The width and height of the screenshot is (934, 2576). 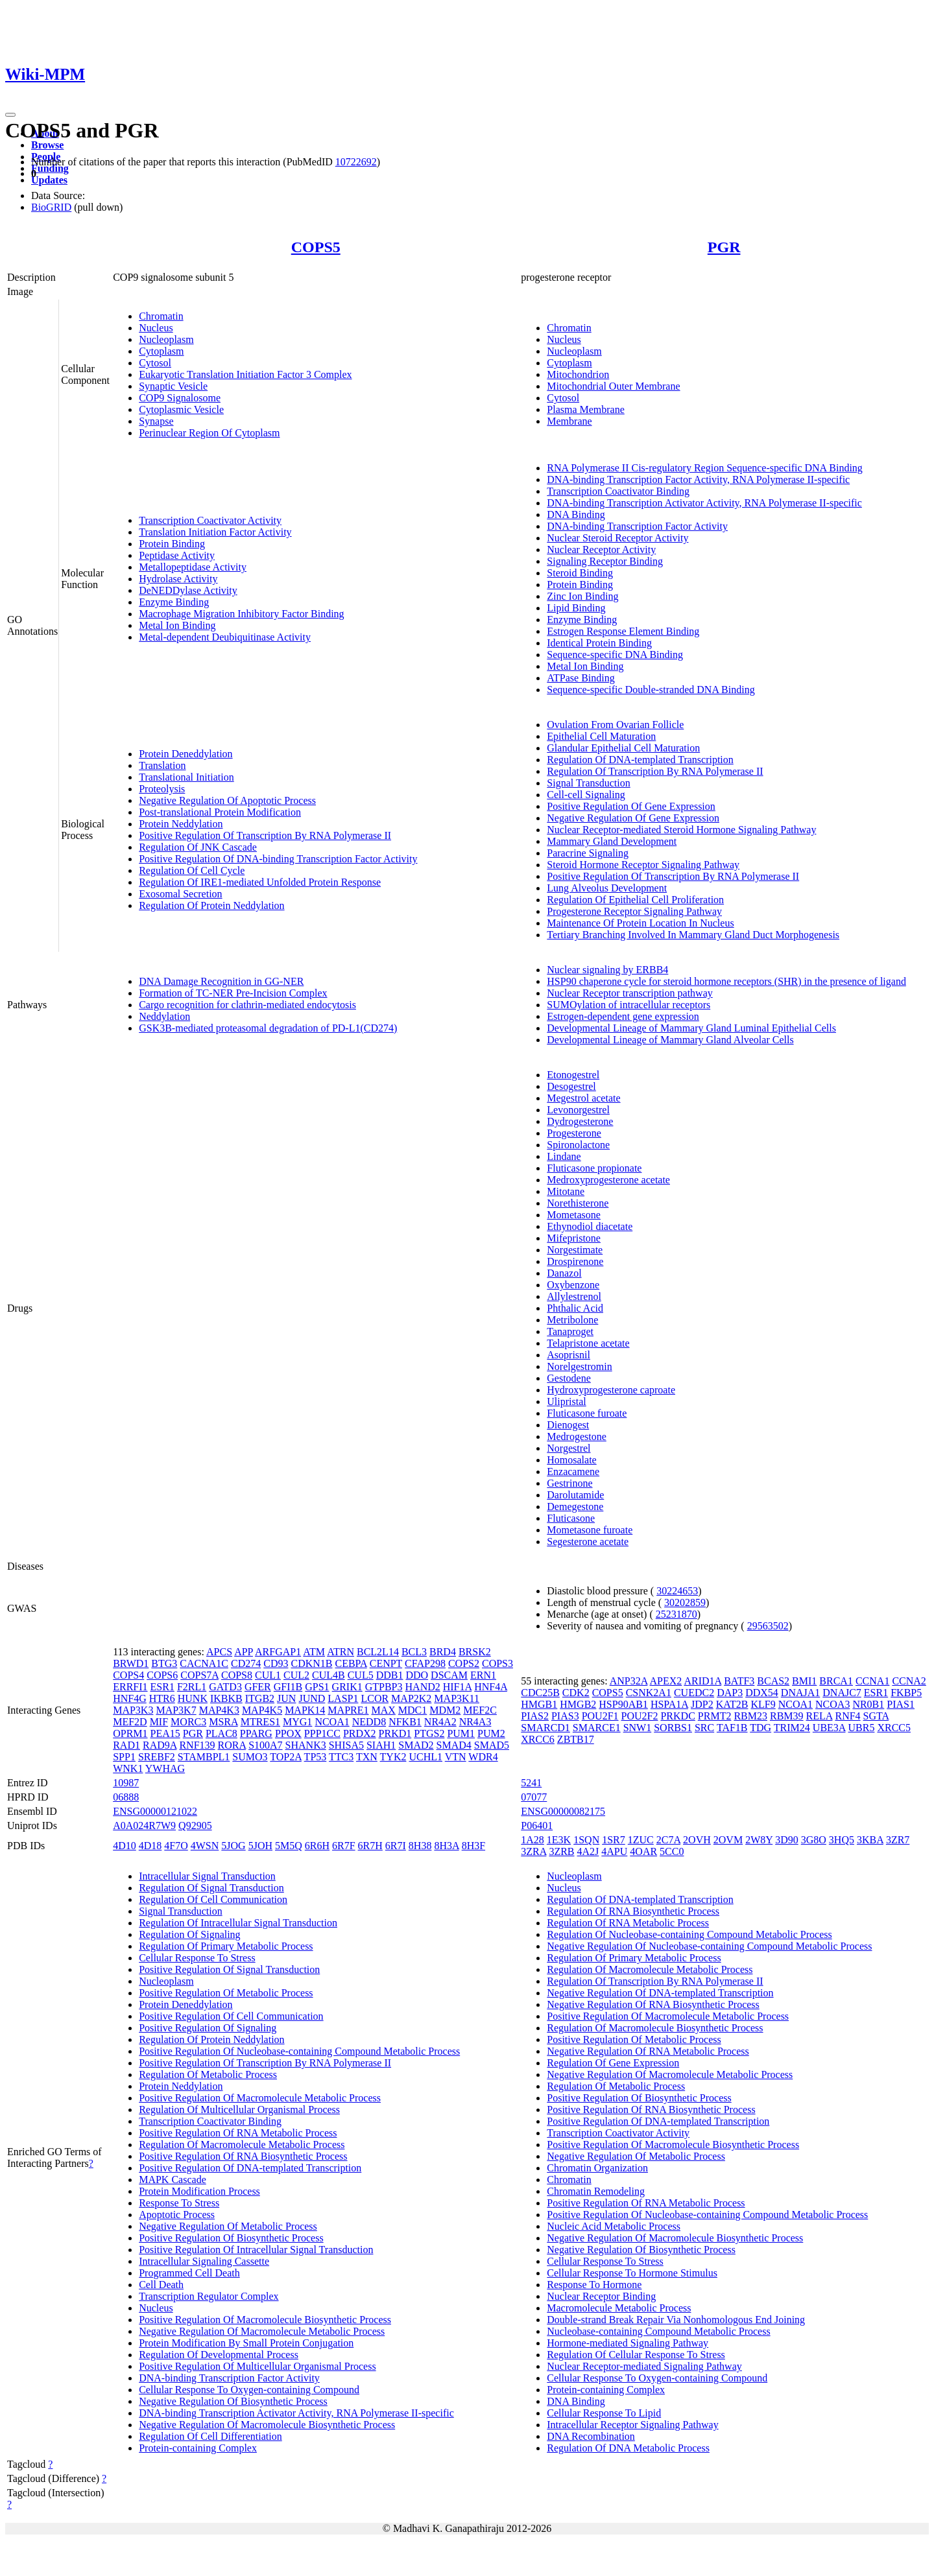 I want to click on COPS6, so click(x=162, y=1675).